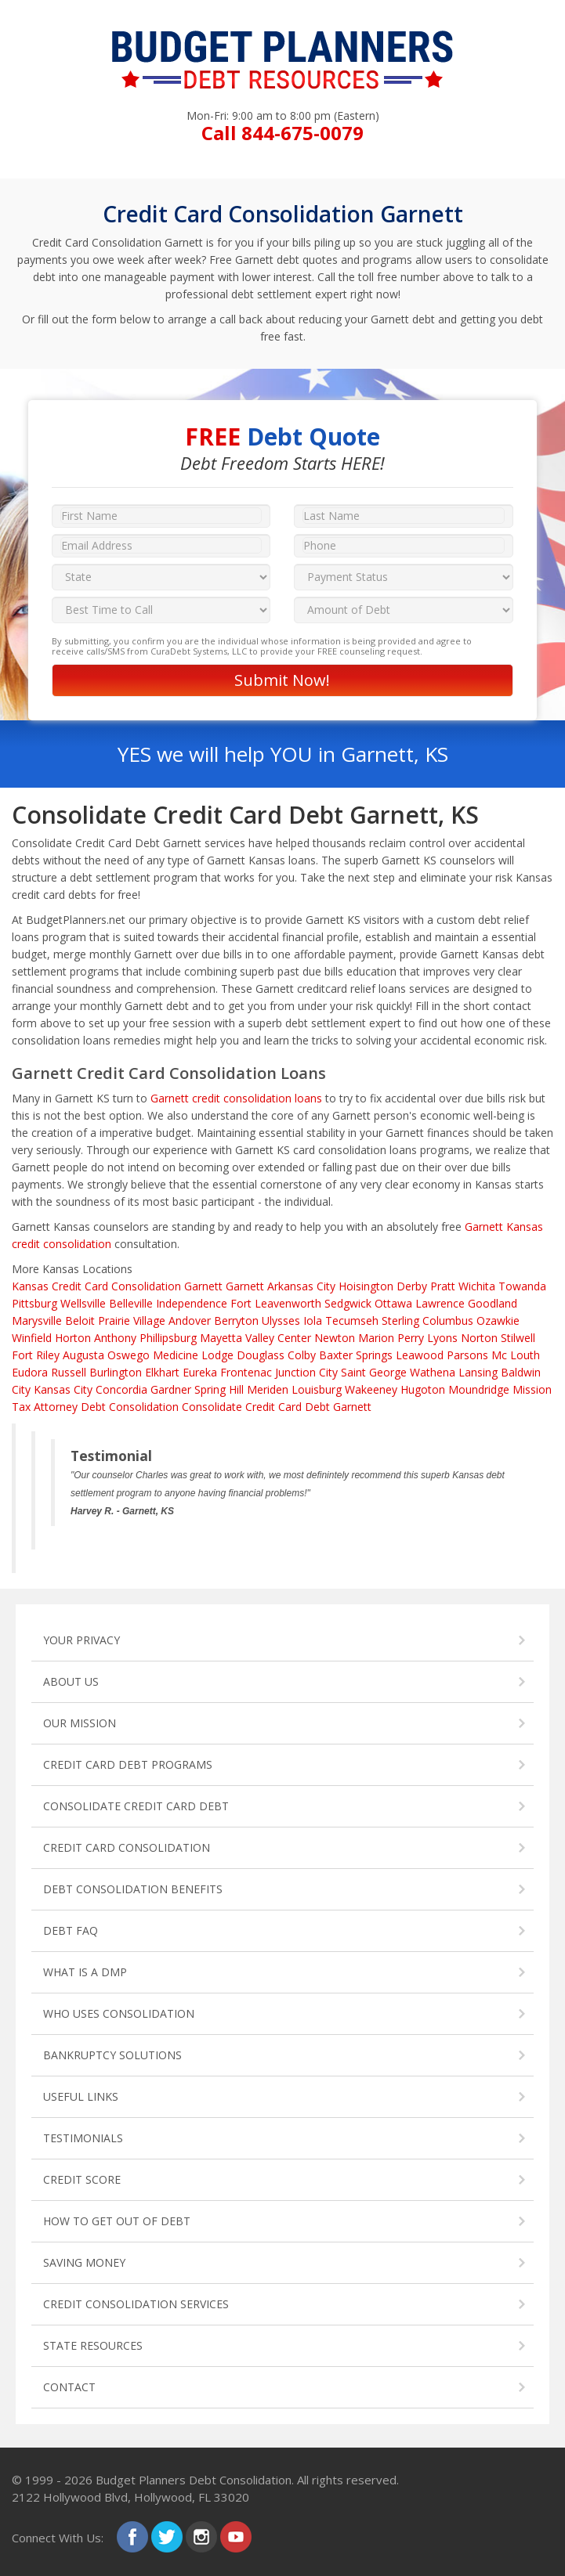  Describe the element at coordinates (130, 1406) in the screenshot. I see `Debt Consolidation` at that location.